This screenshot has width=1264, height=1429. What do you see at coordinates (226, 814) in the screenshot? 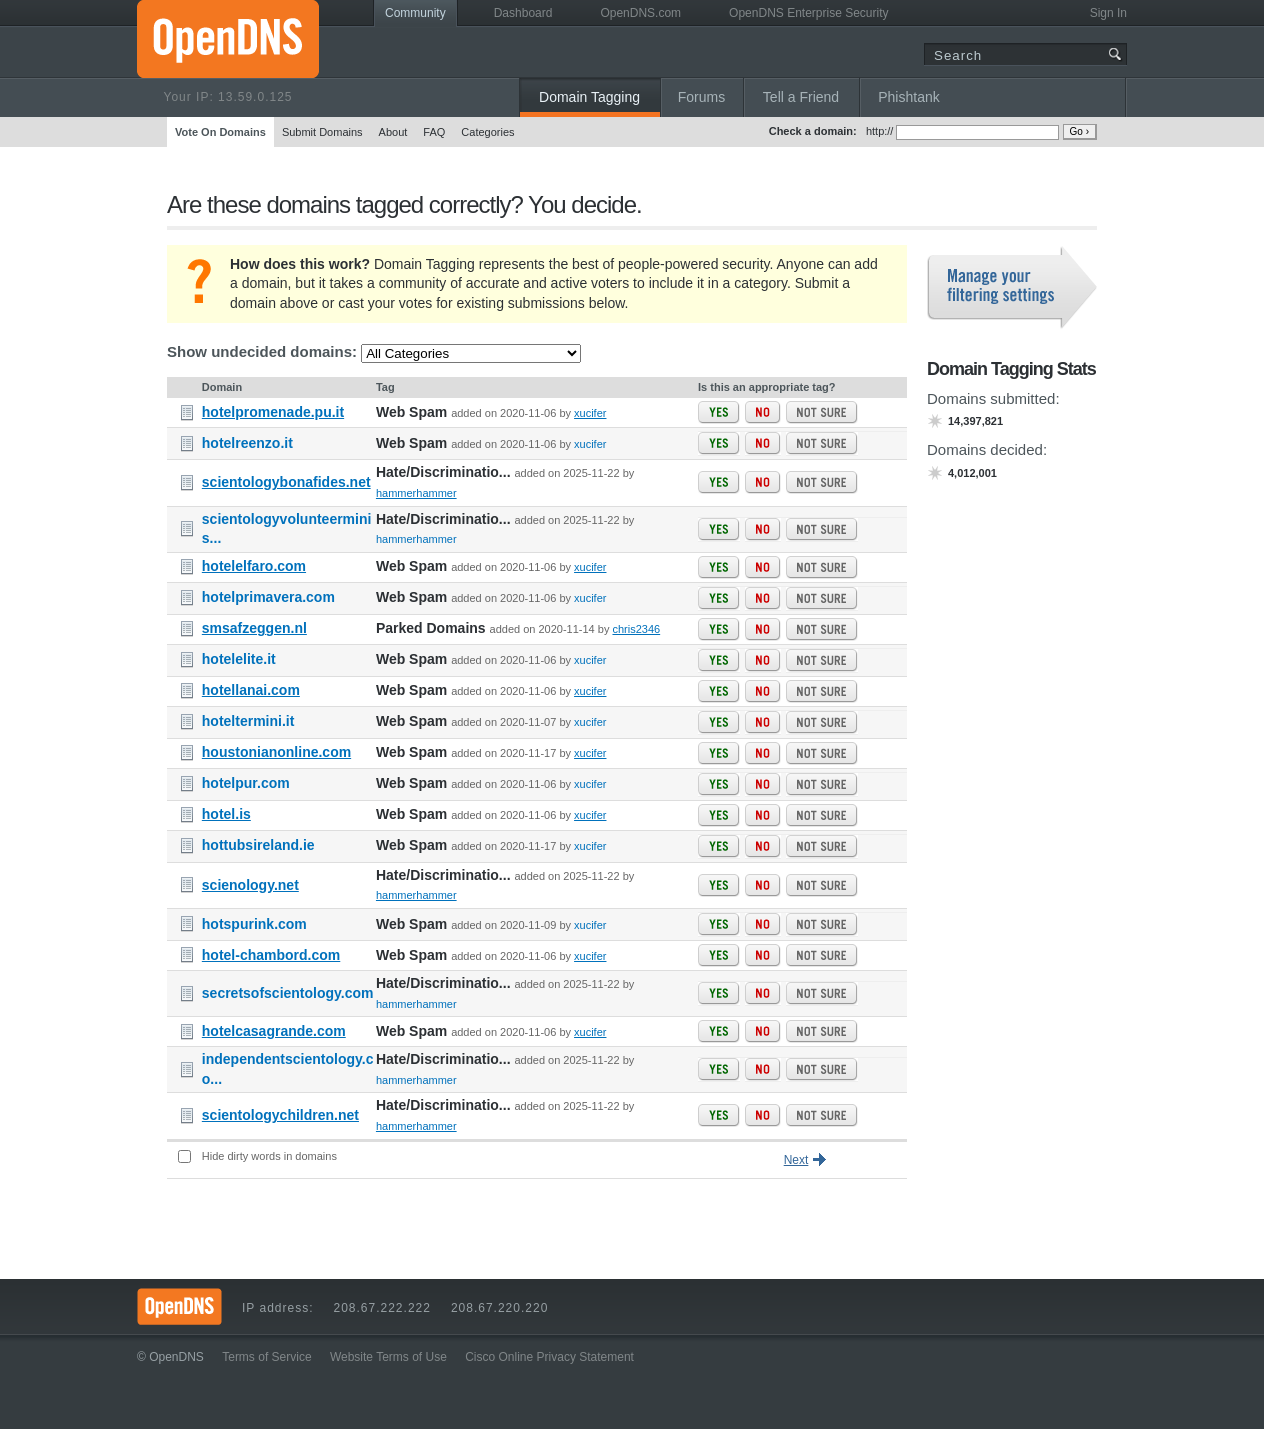
I see `hotel.is` at bounding box center [226, 814].